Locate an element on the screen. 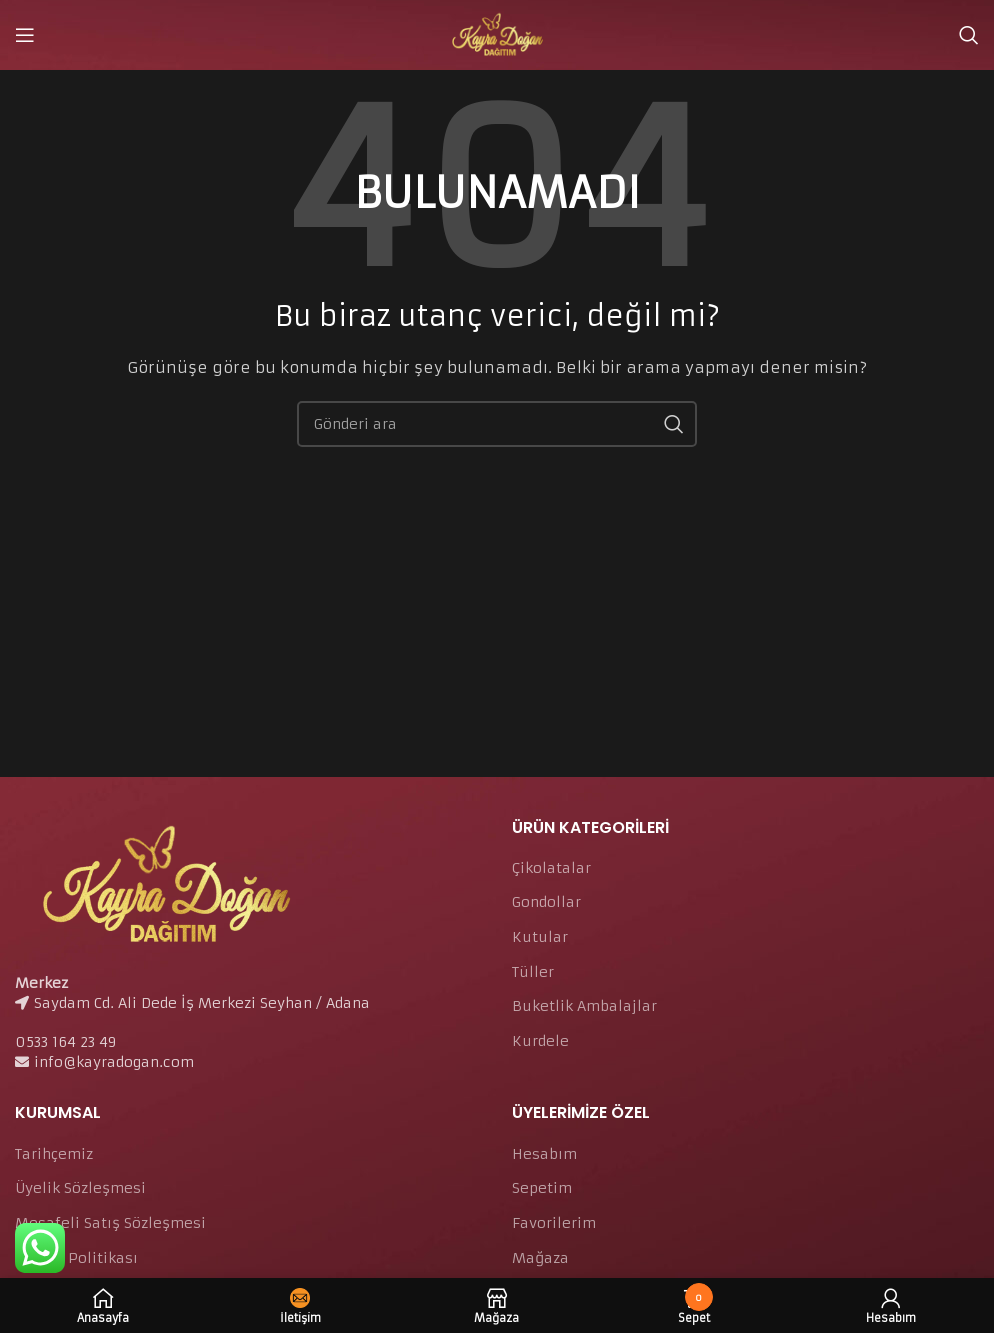 This screenshot has width=994, height=1333. [Arama] is located at coordinates (969, 35).